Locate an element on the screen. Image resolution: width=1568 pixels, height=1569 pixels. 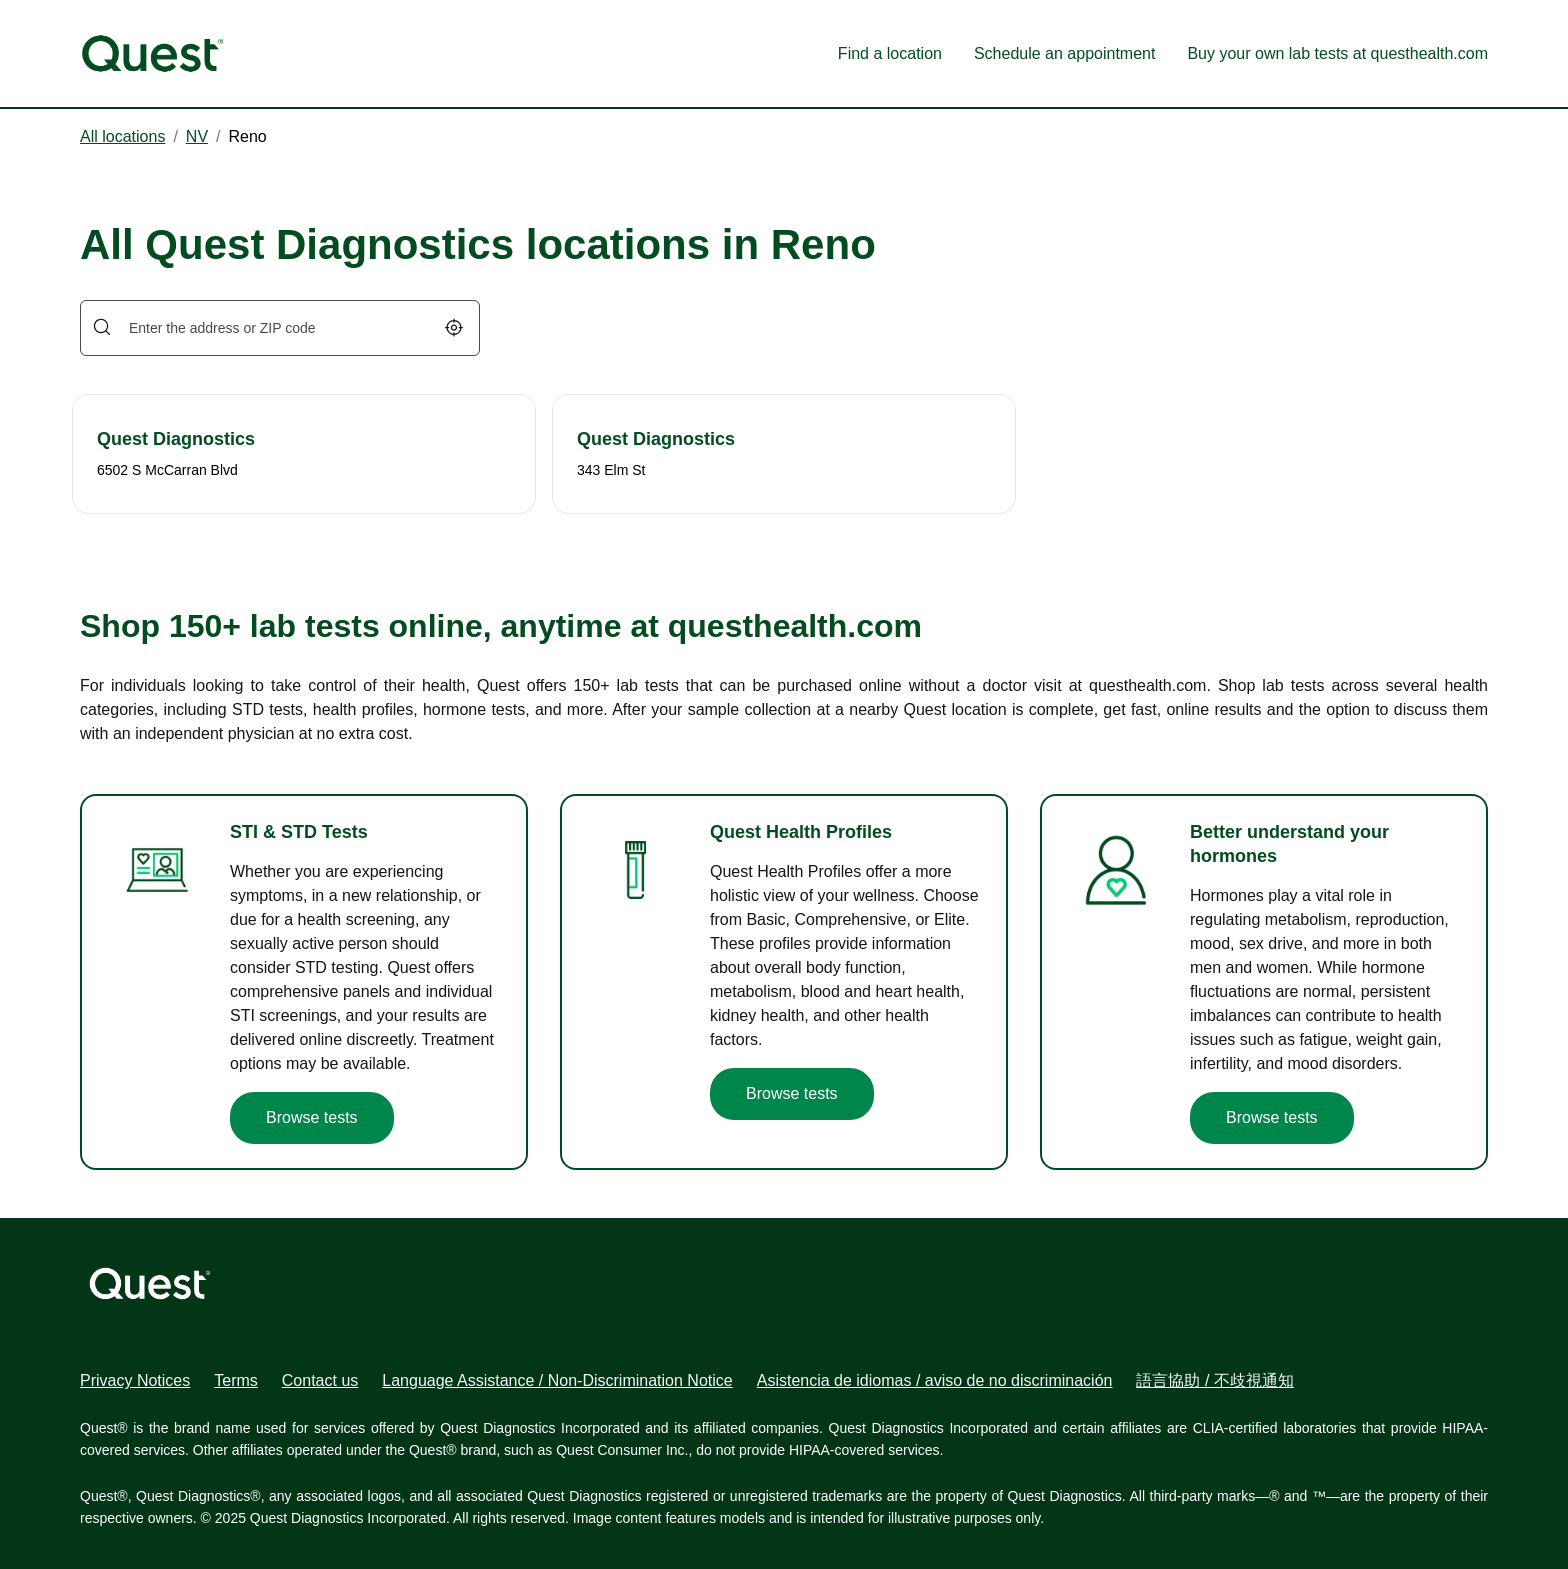
Find a location is located at coordinates (890, 53).